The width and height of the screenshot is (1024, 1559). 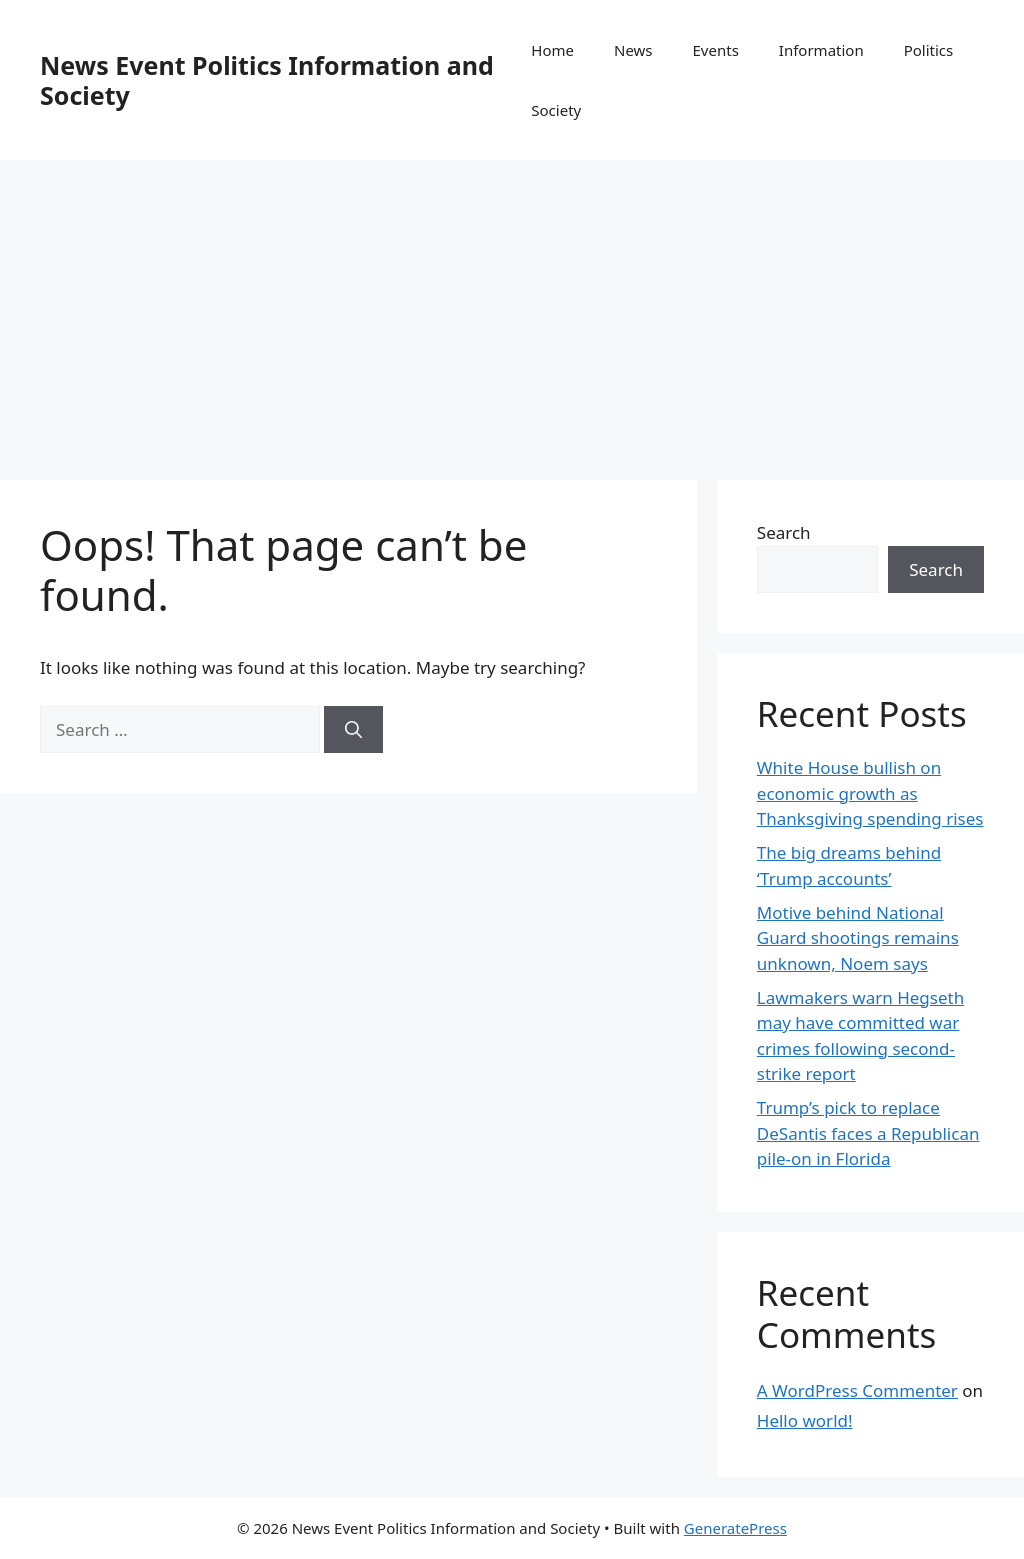 What do you see at coordinates (633, 50) in the screenshot?
I see `News` at bounding box center [633, 50].